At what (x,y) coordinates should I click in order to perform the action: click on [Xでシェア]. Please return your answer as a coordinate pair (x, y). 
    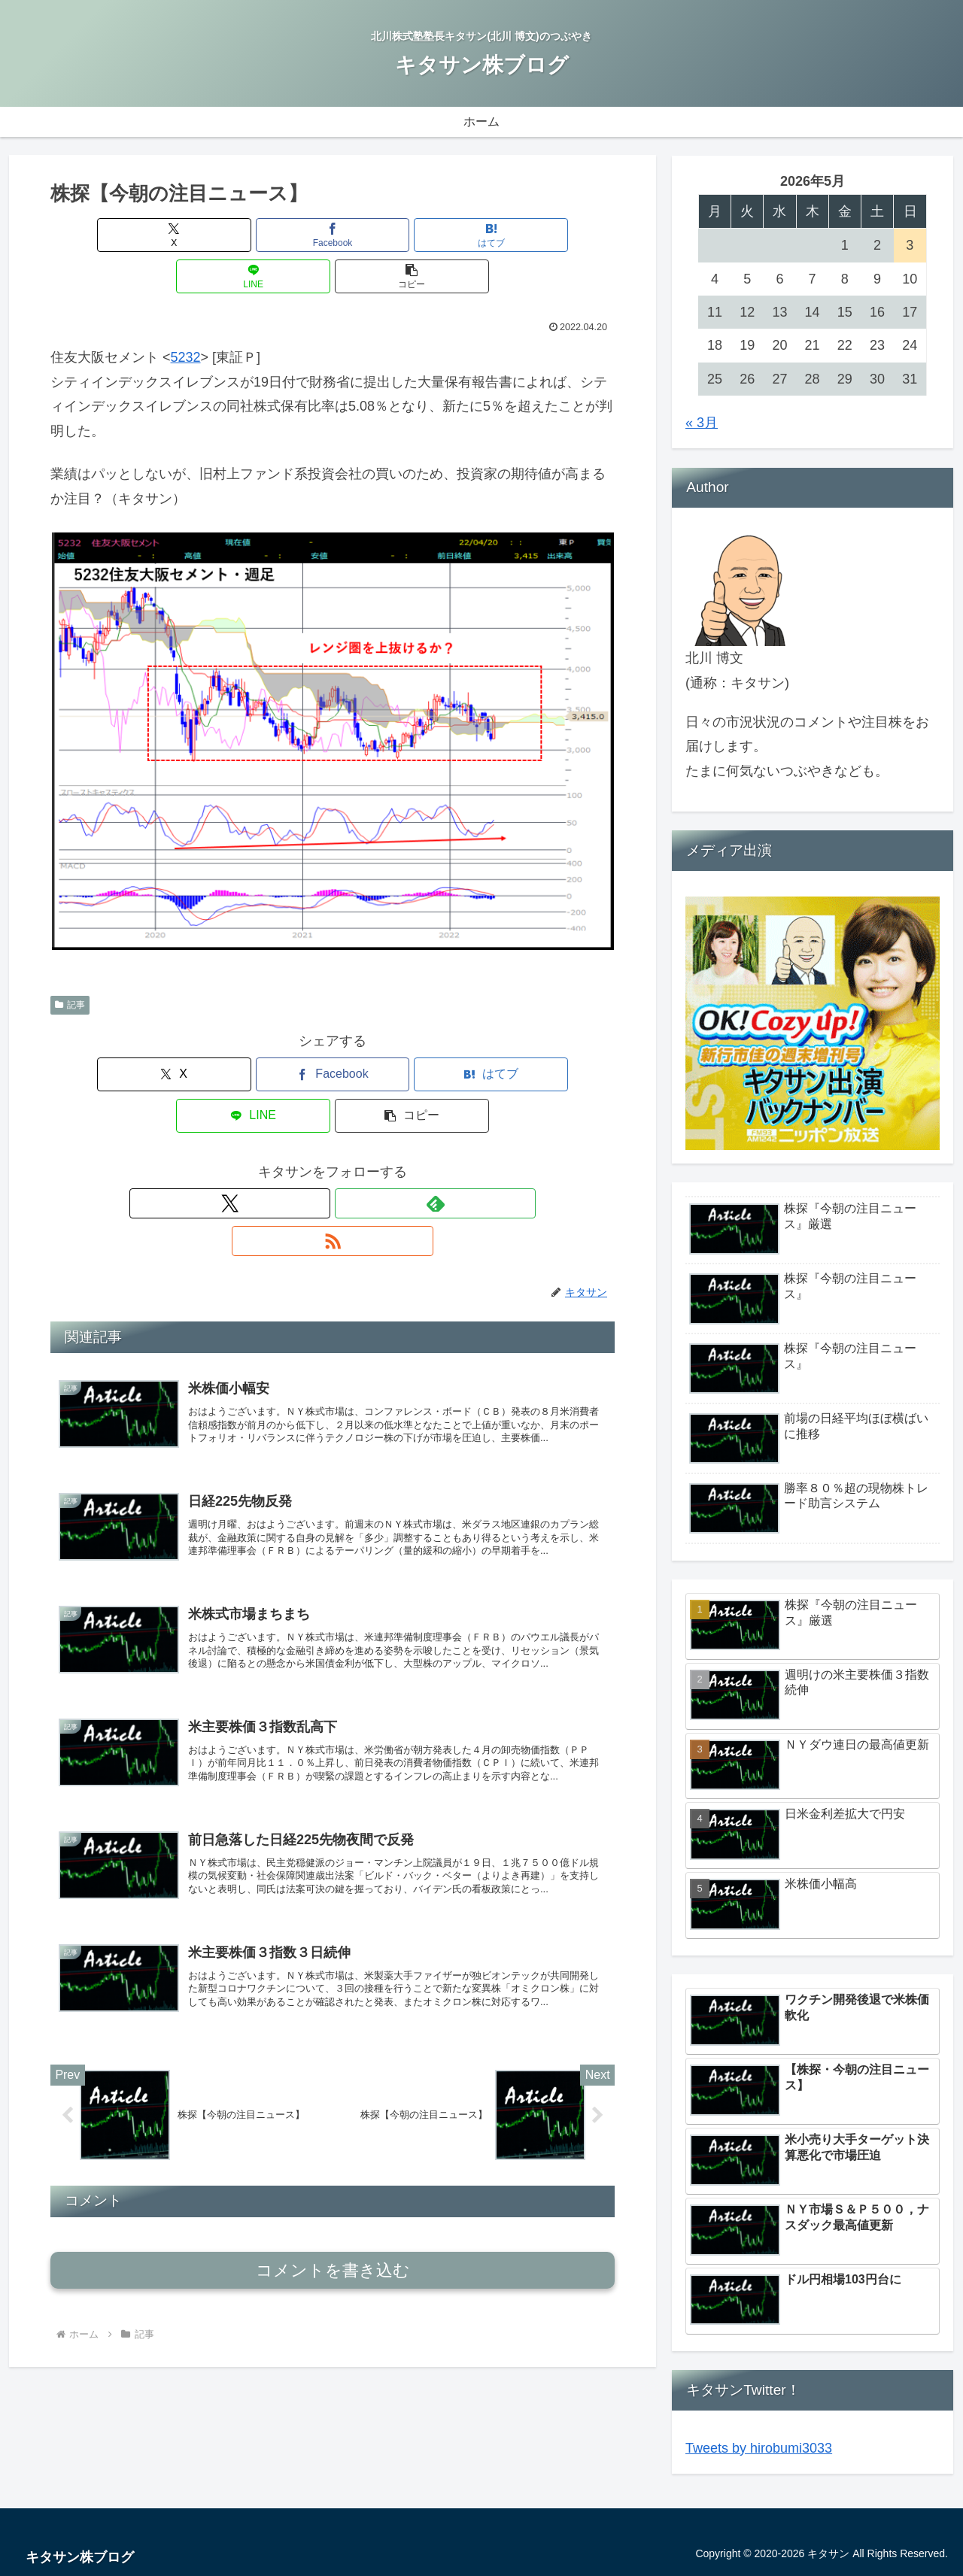
    Looking at the image, I should click on (143, 235).